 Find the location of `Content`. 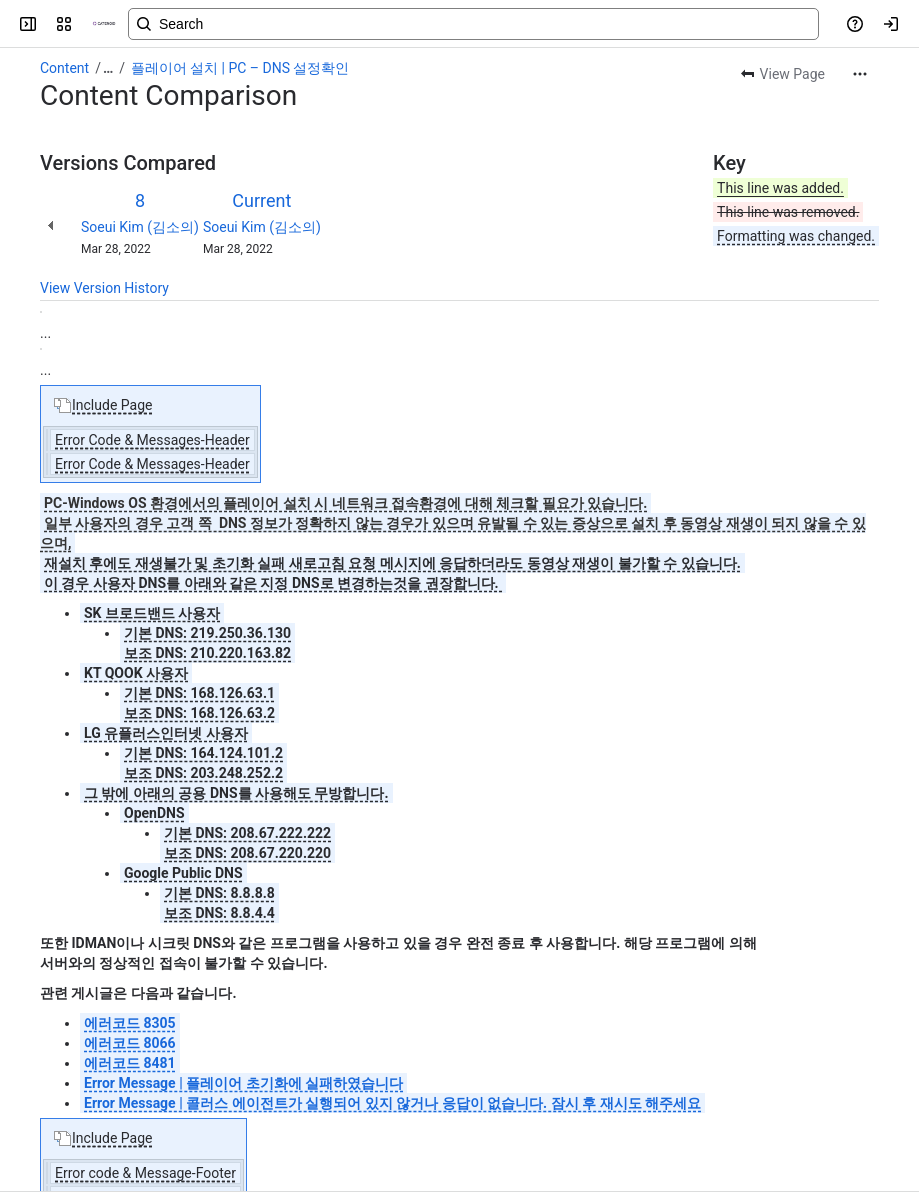

Content is located at coordinates (64, 68).